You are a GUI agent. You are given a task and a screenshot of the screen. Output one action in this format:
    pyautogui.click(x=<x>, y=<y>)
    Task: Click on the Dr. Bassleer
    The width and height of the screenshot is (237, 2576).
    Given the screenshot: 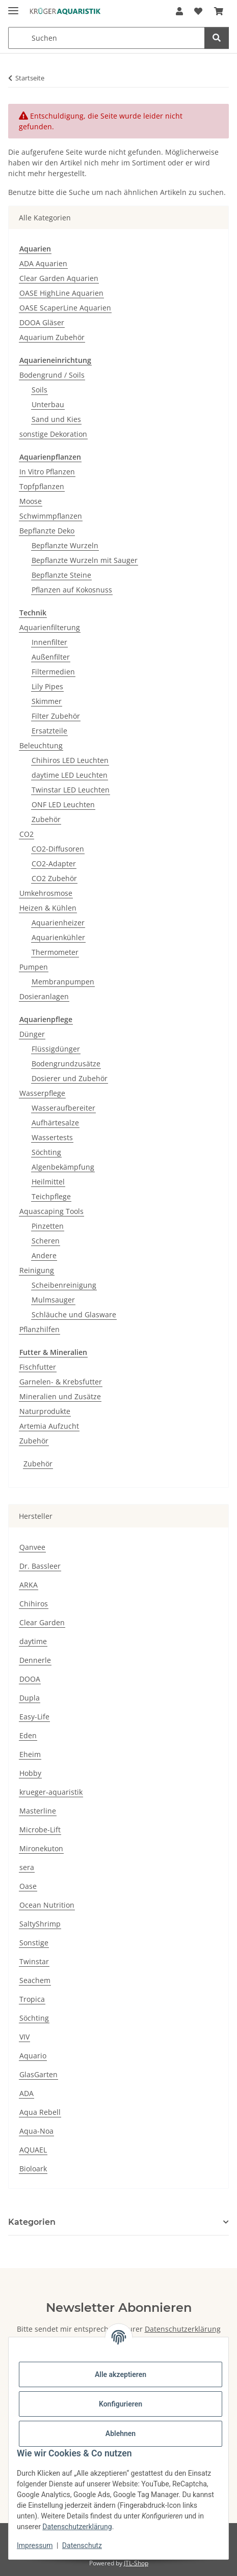 What is the action you would take?
    pyautogui.click(x=40, y=1566)
    